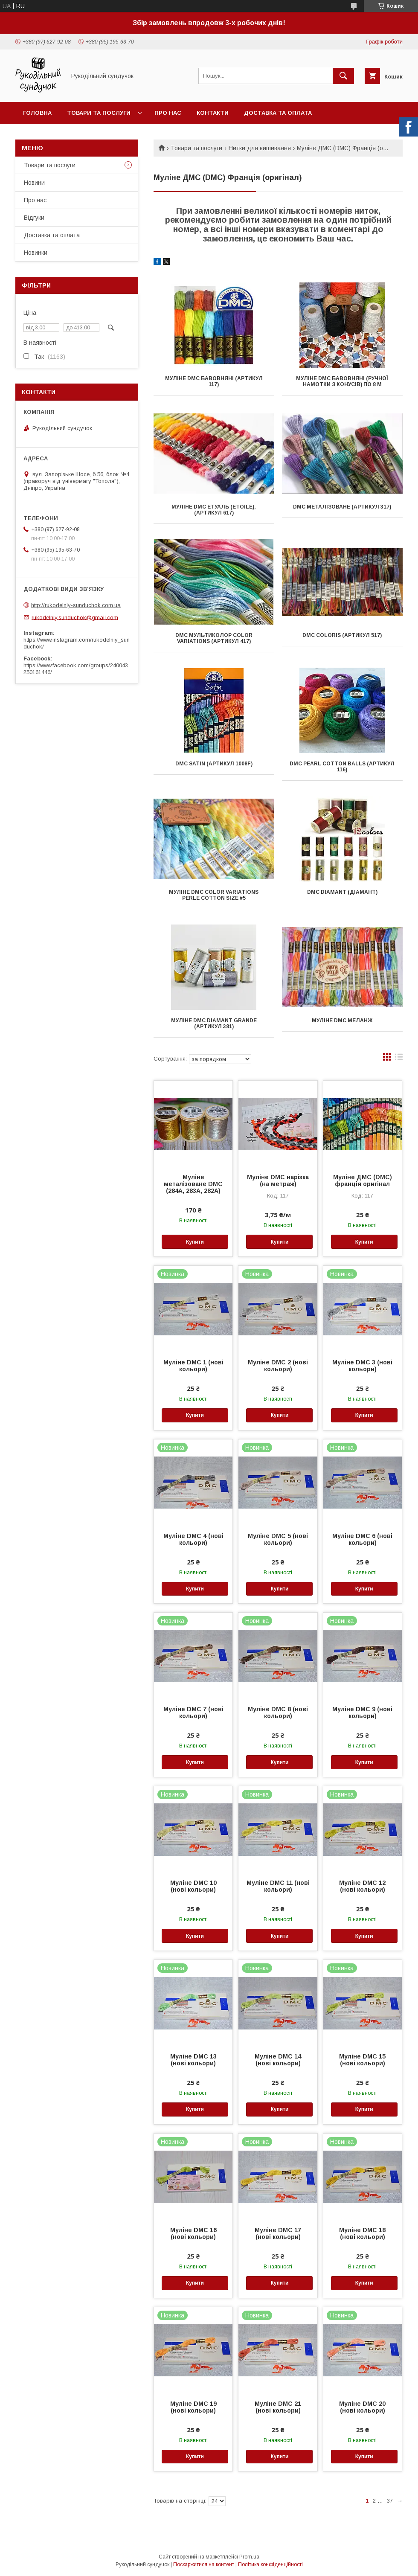  What do you see at coordinates (193, 1712) in the screenshot?
I see `Муліне DMC 7 (нові кольори)` at bounding box center [193, 1712].